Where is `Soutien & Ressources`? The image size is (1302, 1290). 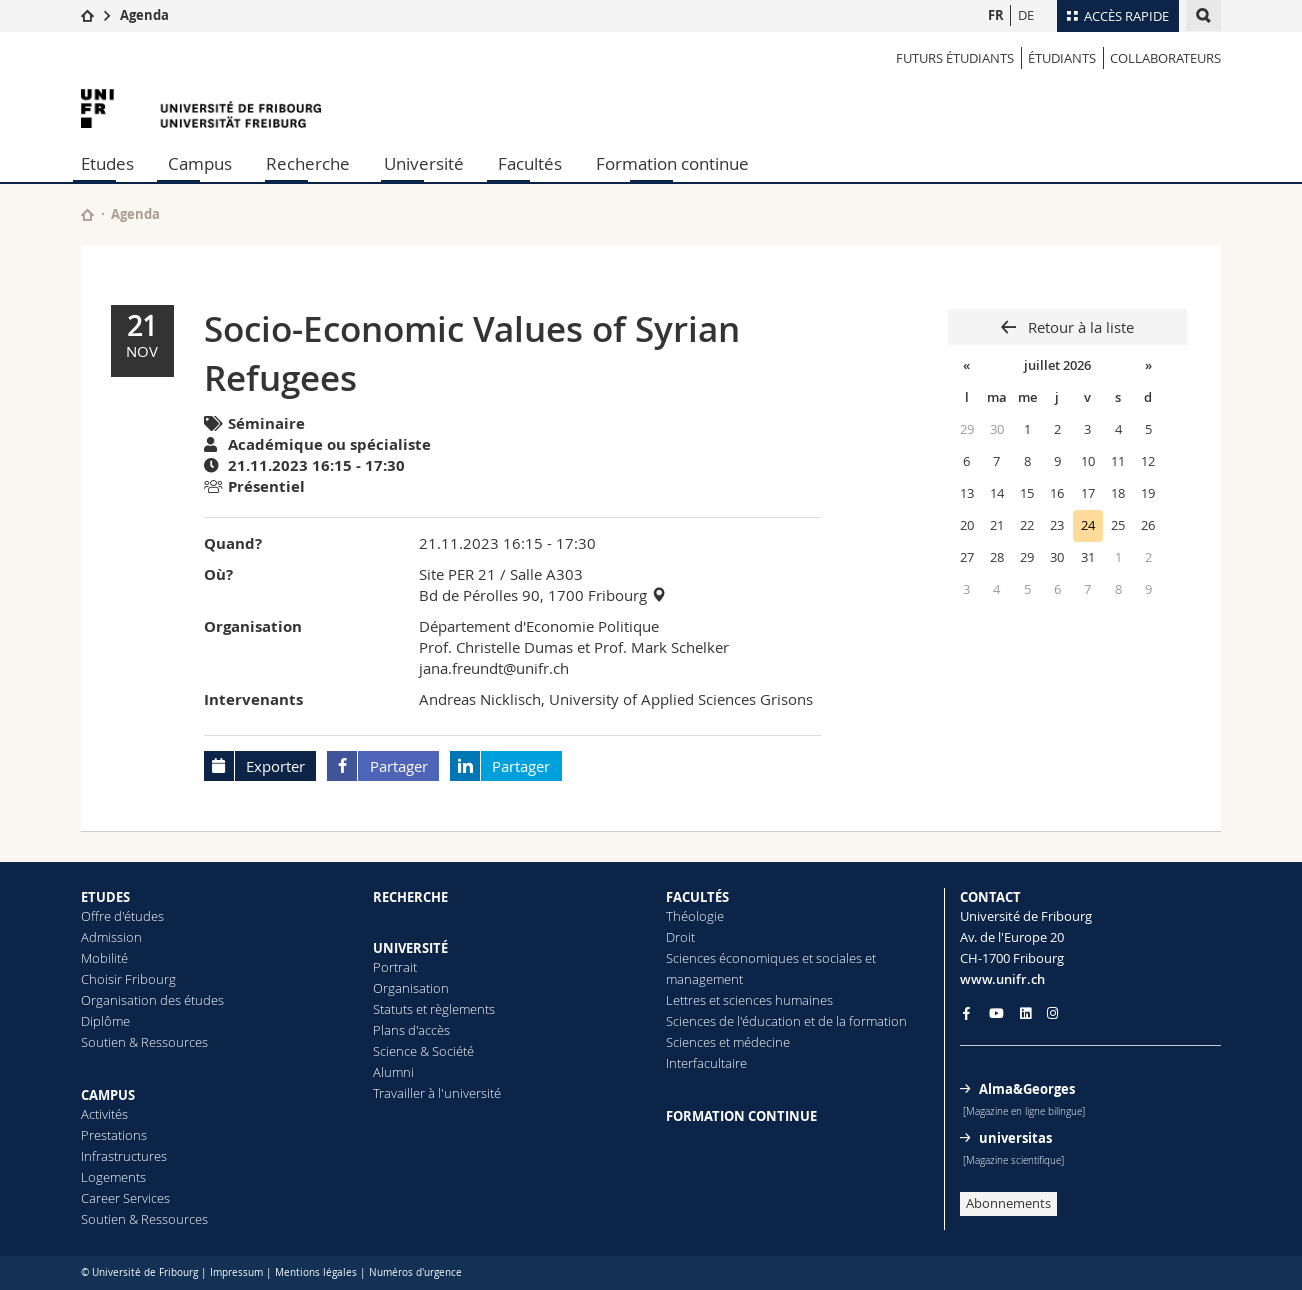 Soutien & Ressources is located at coordinates (144, 1042).